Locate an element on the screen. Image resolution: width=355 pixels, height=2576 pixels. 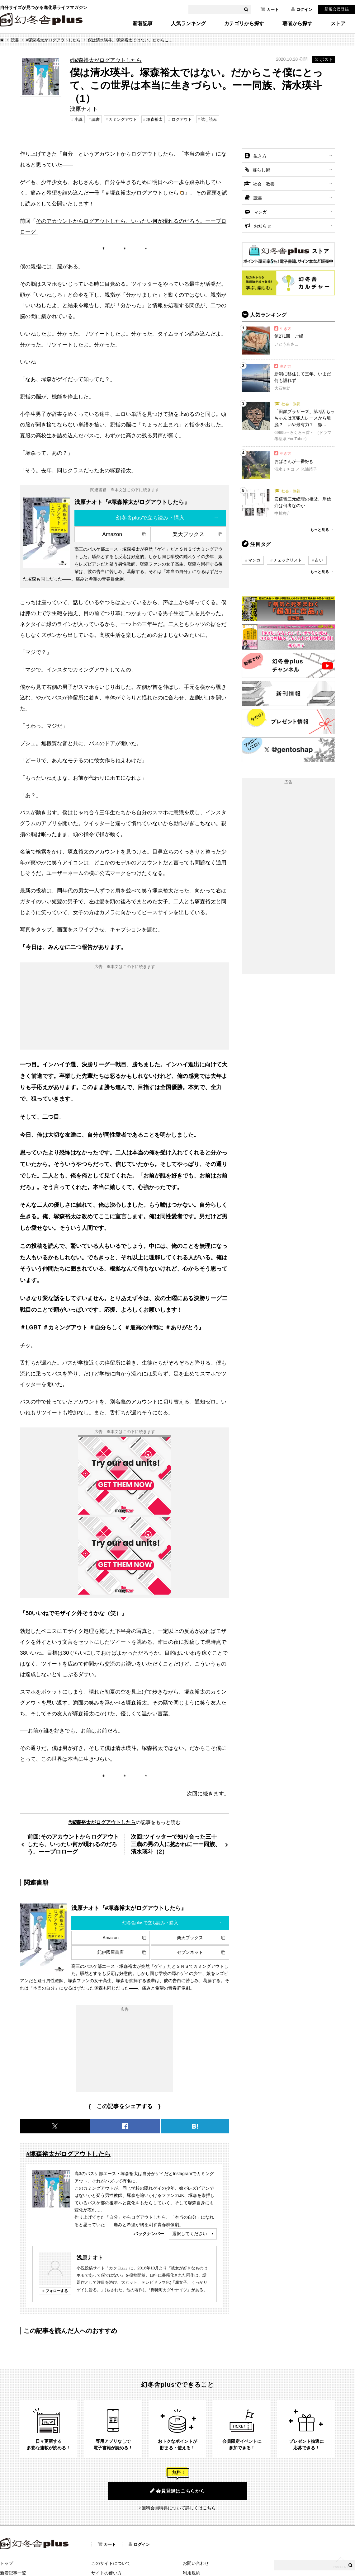
幻冬舎plusで立ち読み・購入 is located at coordinates (150, 518).